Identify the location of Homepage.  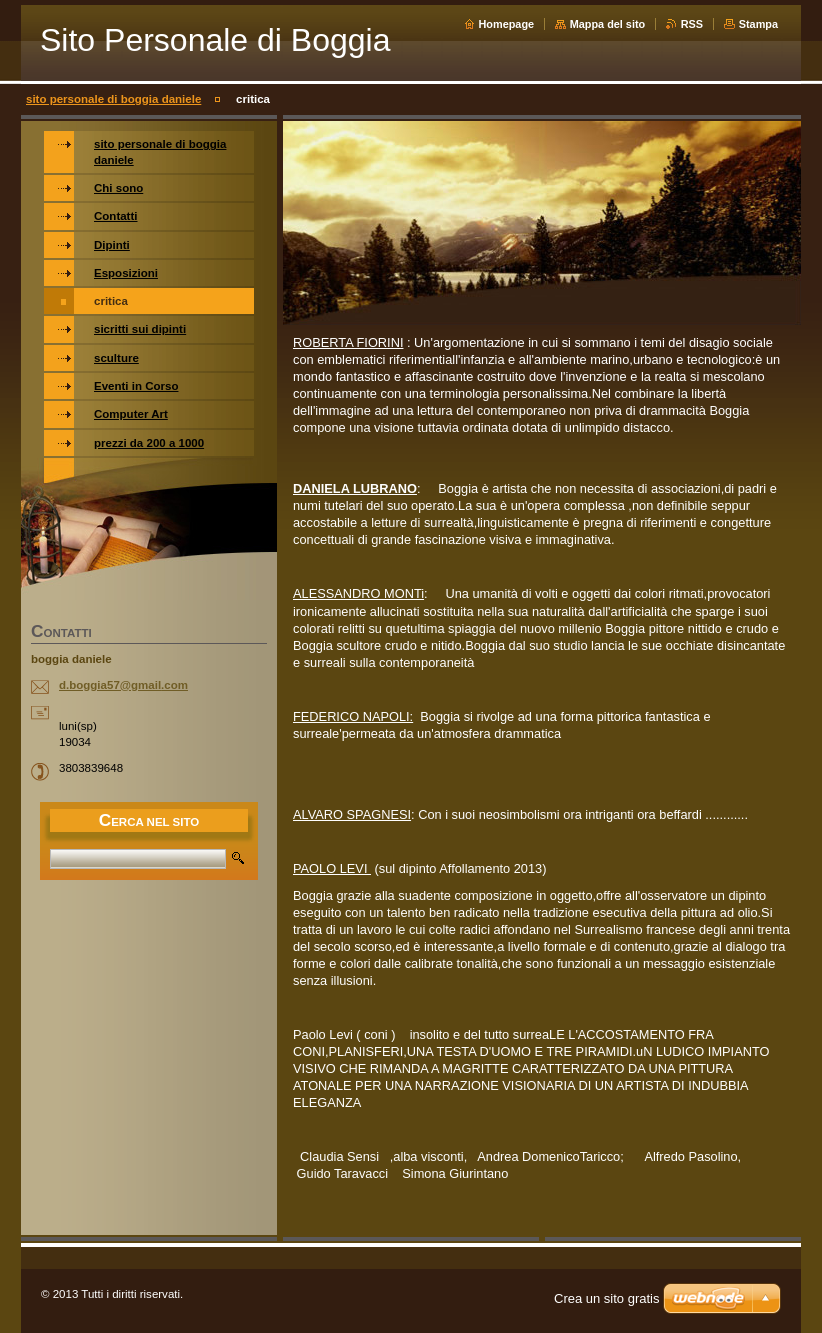
(507, 24).